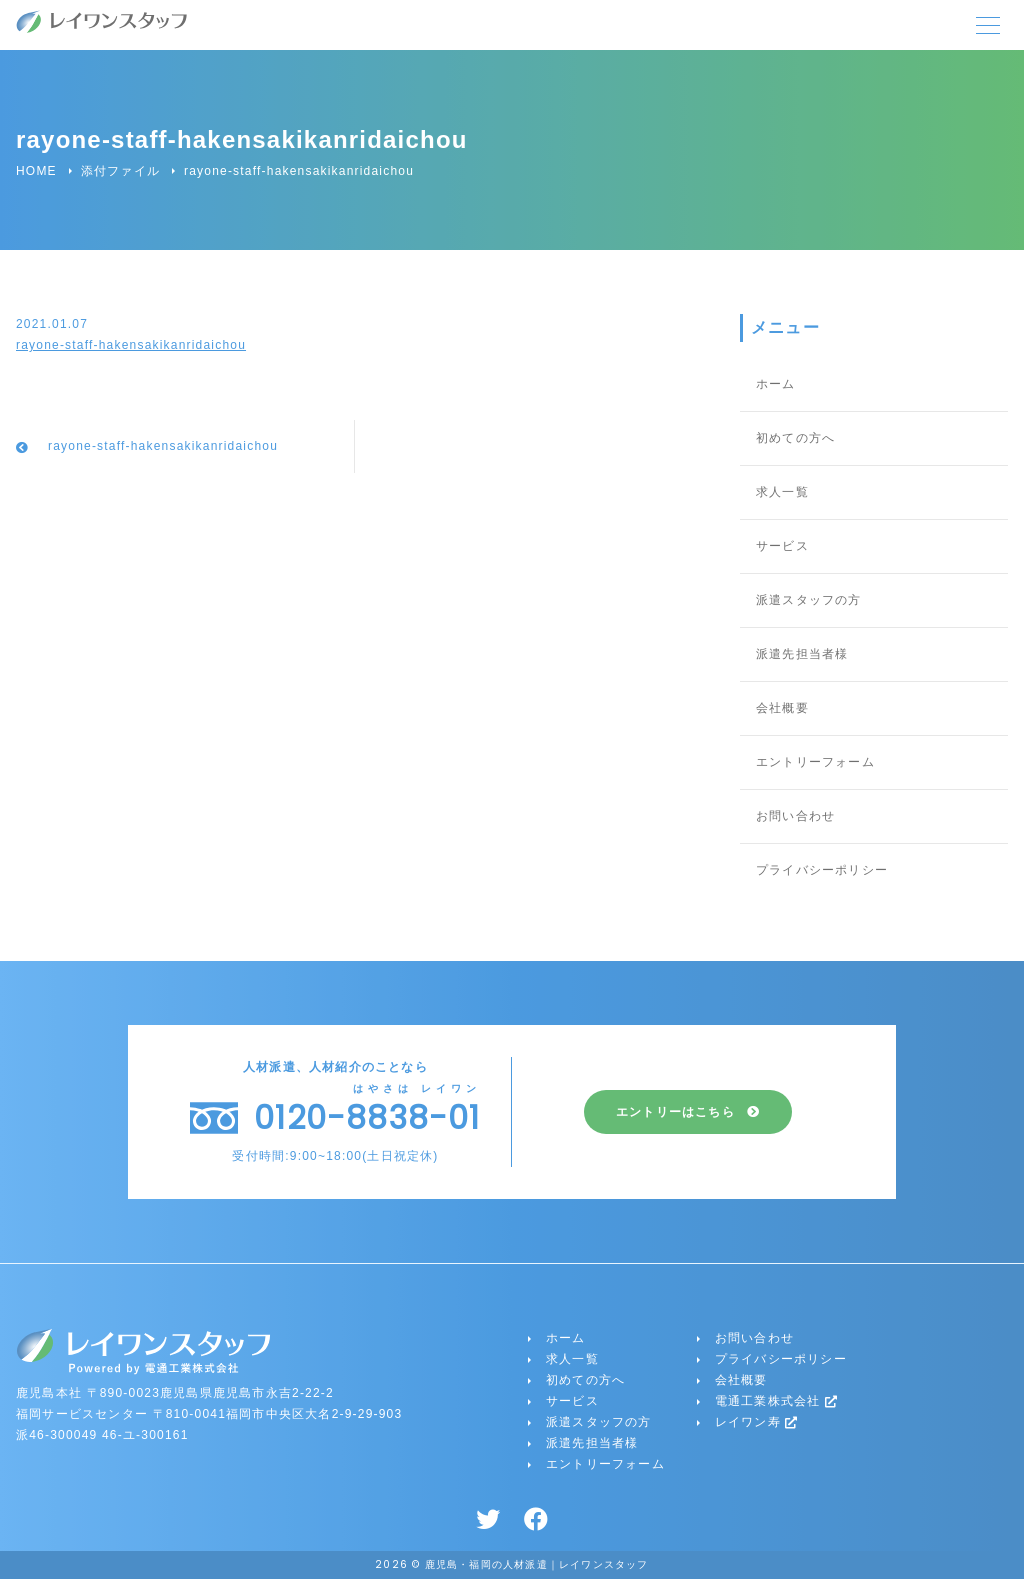 The width and height of the screenshot is (1024, 1579). I want to click on エントリーフォーム, so click(815, 762).